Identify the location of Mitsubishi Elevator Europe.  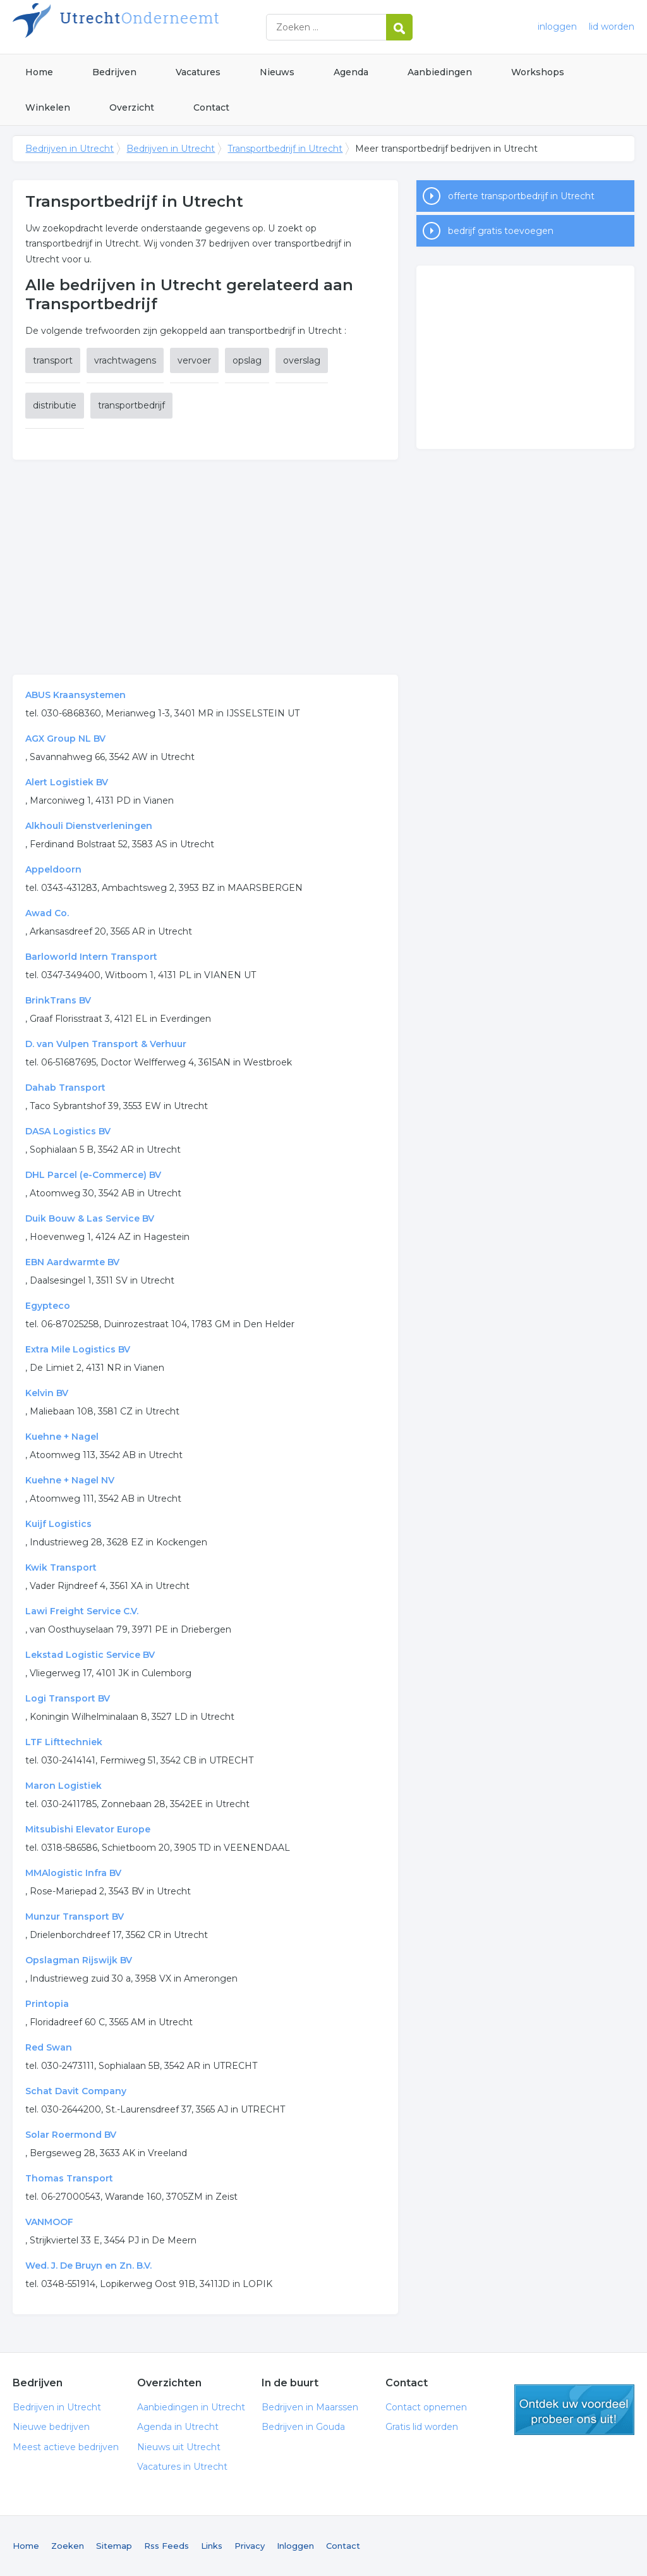
(87, 1829).